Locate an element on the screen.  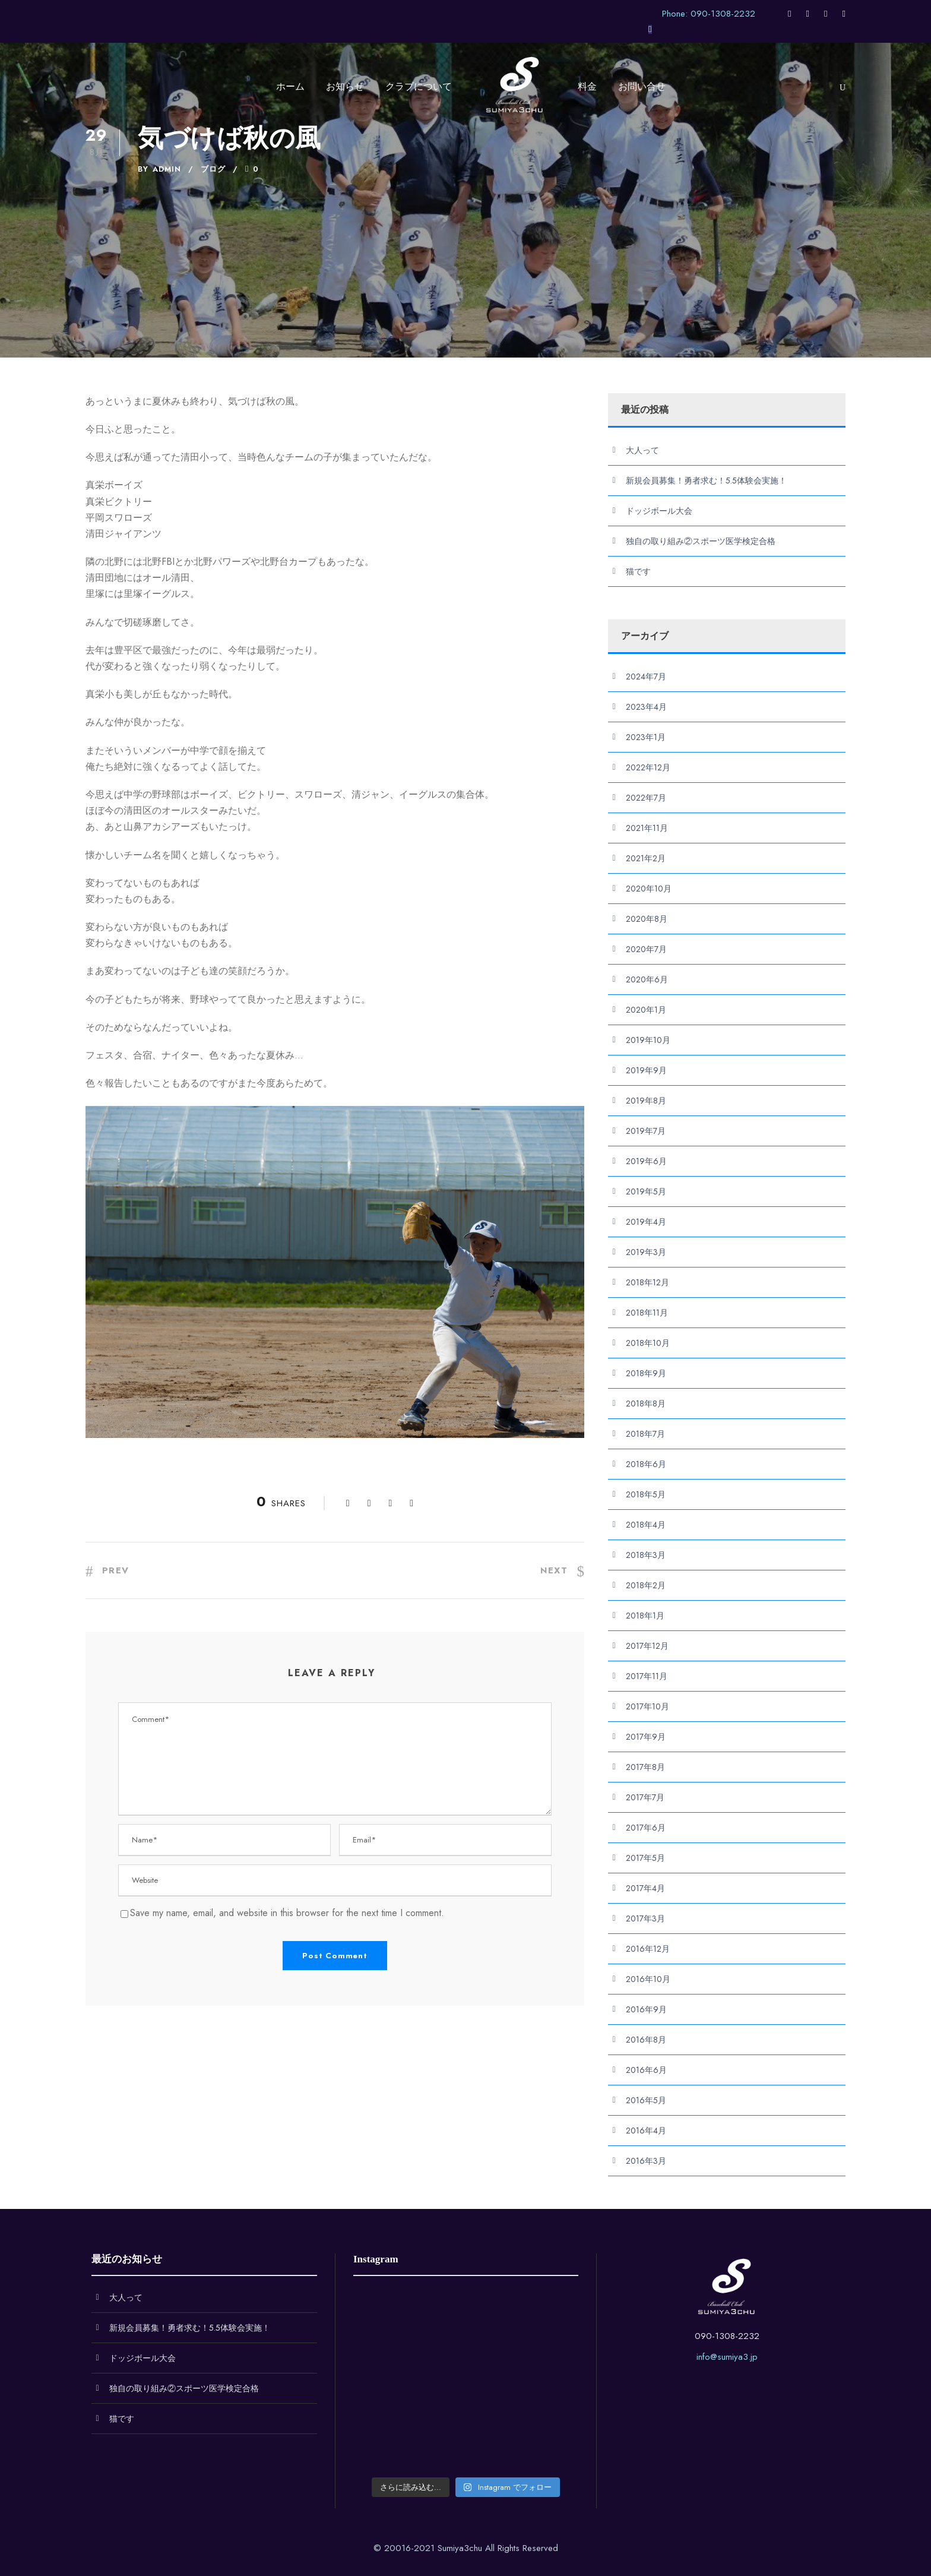
2019年7月 is located at coordinates (646, 1131).